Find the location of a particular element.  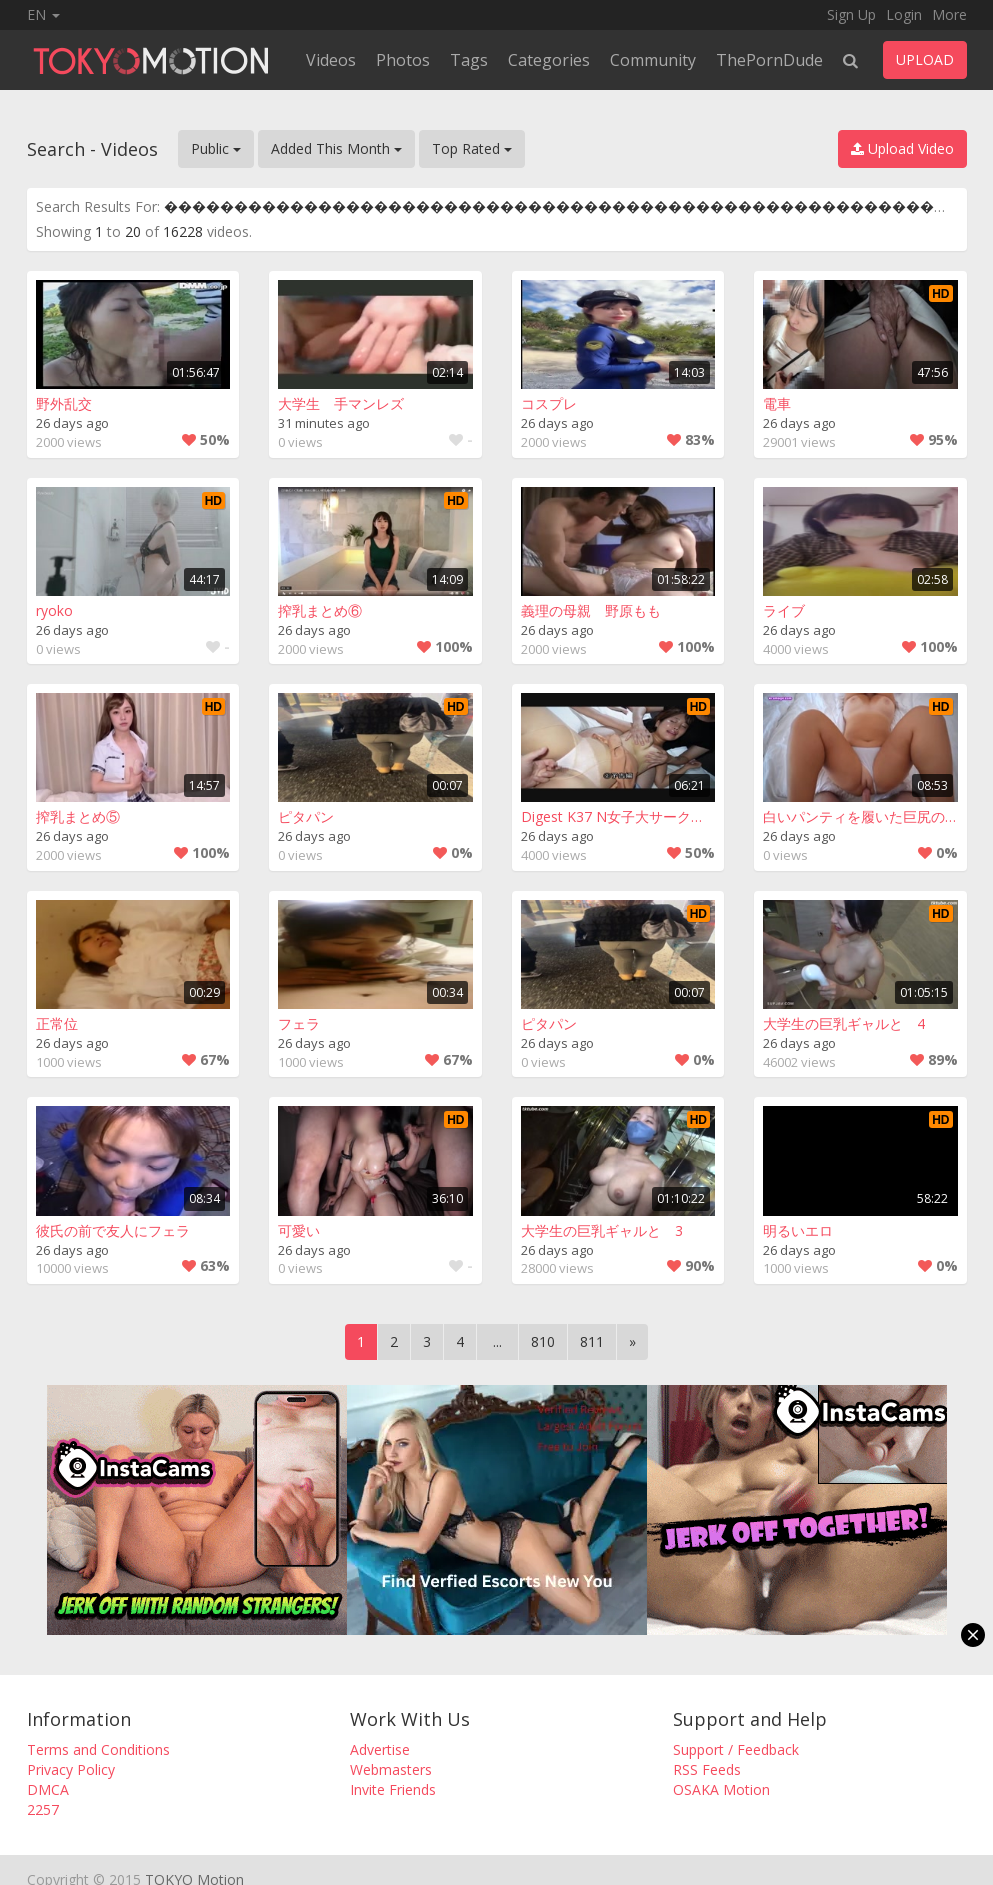

Privacy Policy is located at coordinates (71, 1769).